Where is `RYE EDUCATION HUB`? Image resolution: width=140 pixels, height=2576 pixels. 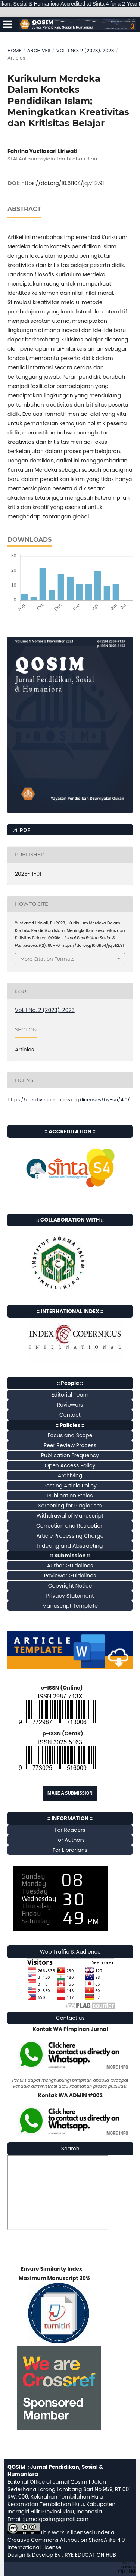 RYE EDUCATION HUB is located at coordinates (90, 2555).